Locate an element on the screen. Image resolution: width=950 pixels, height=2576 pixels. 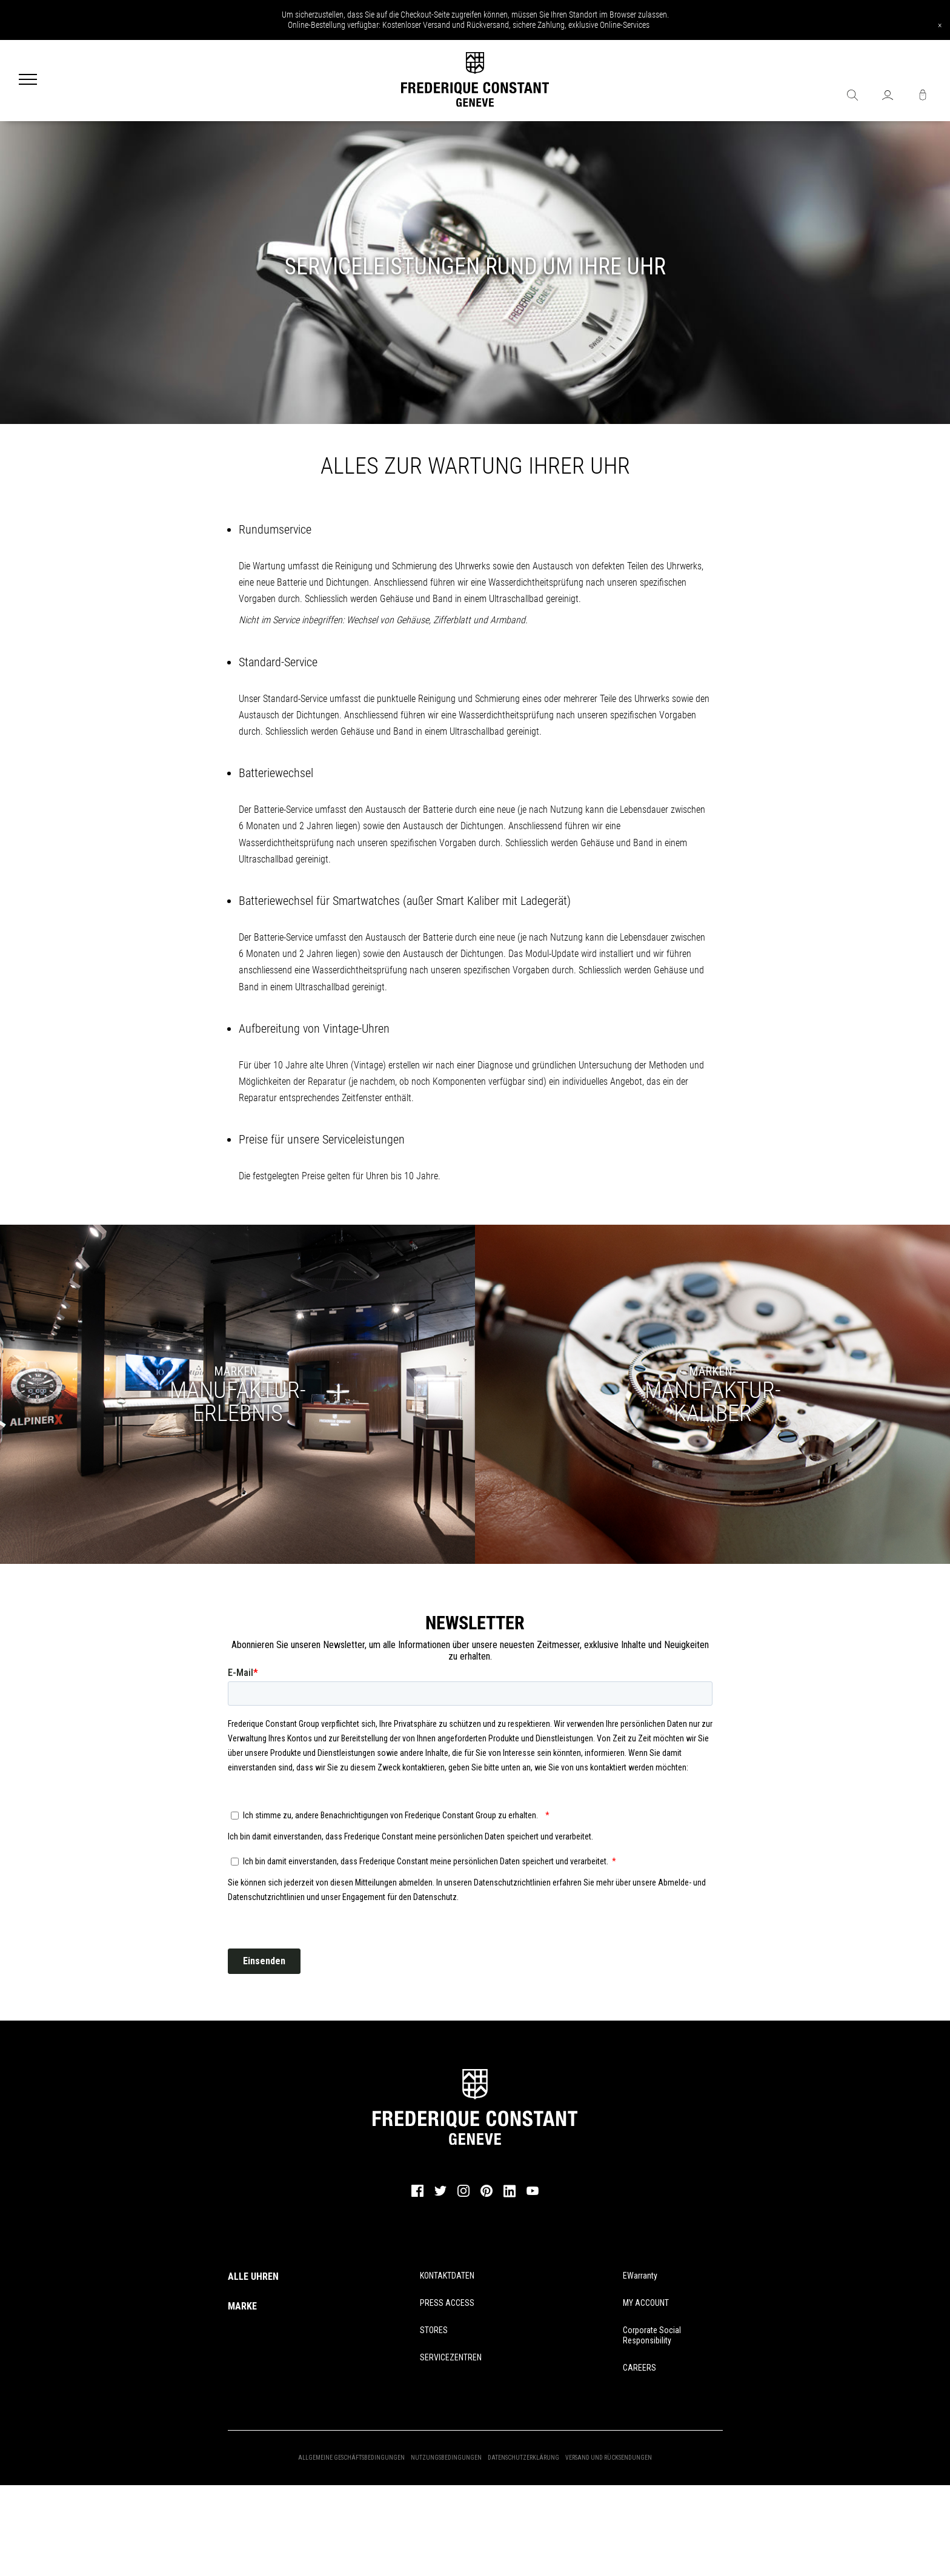
PRESS ACCESS is located at coordinates (447, 2303).